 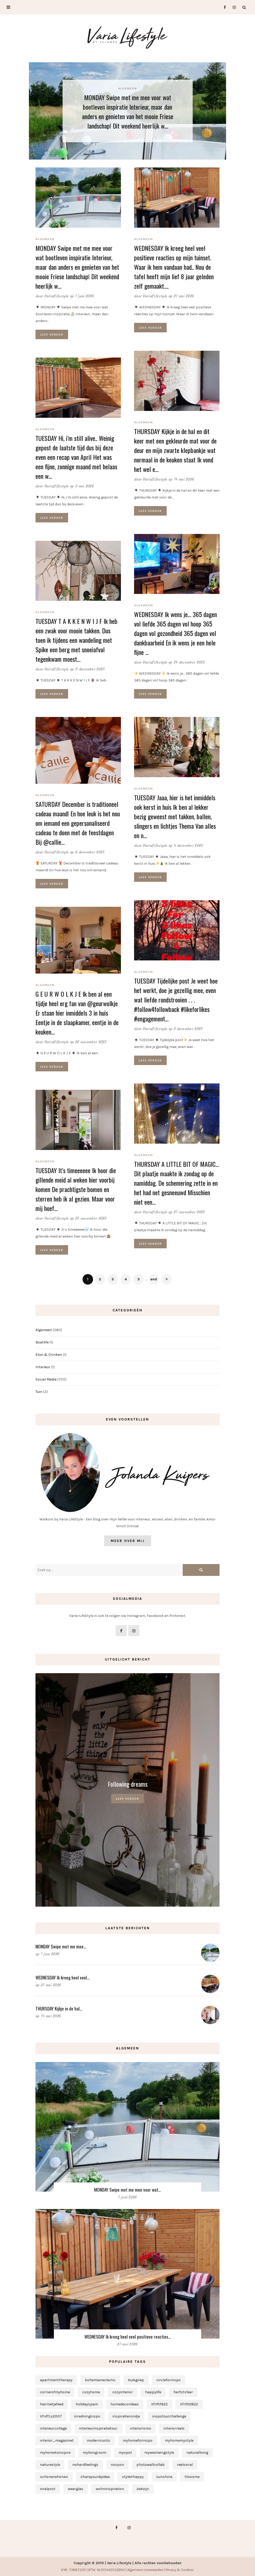 What do you see at coordinates (179, 2440) in the screenshot?
I see `myhomemystyle [myhomemystyle (2 items)]` at bounding box center [179, 2440].